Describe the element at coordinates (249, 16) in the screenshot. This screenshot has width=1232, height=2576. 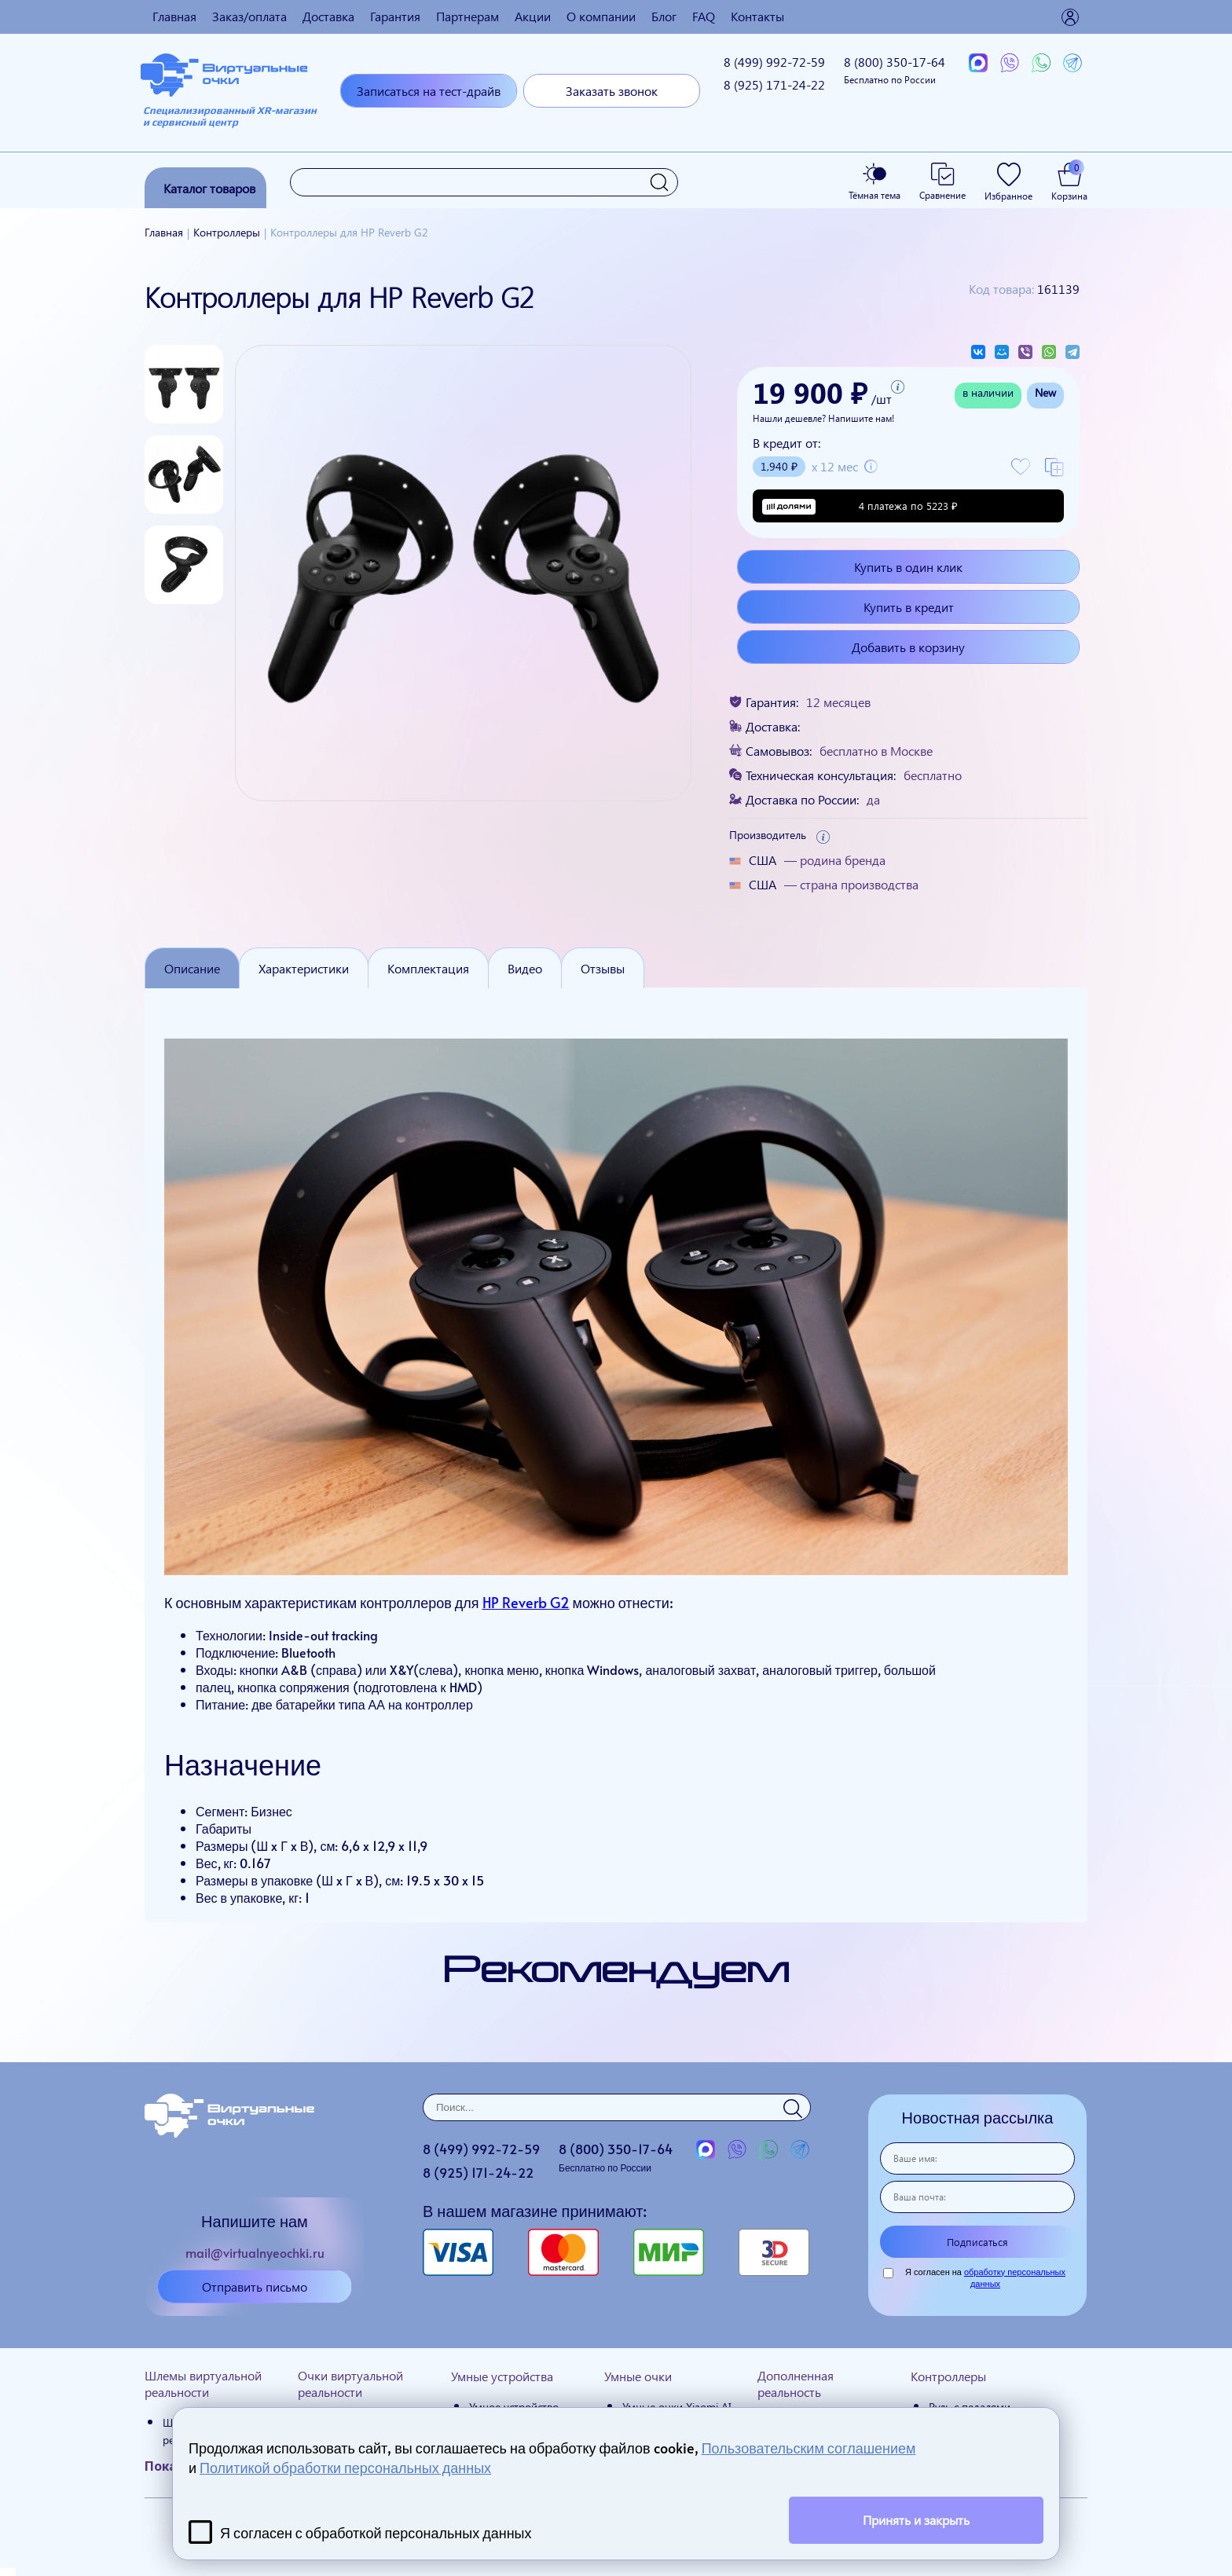
I see `Заказ/оплата` at that location.